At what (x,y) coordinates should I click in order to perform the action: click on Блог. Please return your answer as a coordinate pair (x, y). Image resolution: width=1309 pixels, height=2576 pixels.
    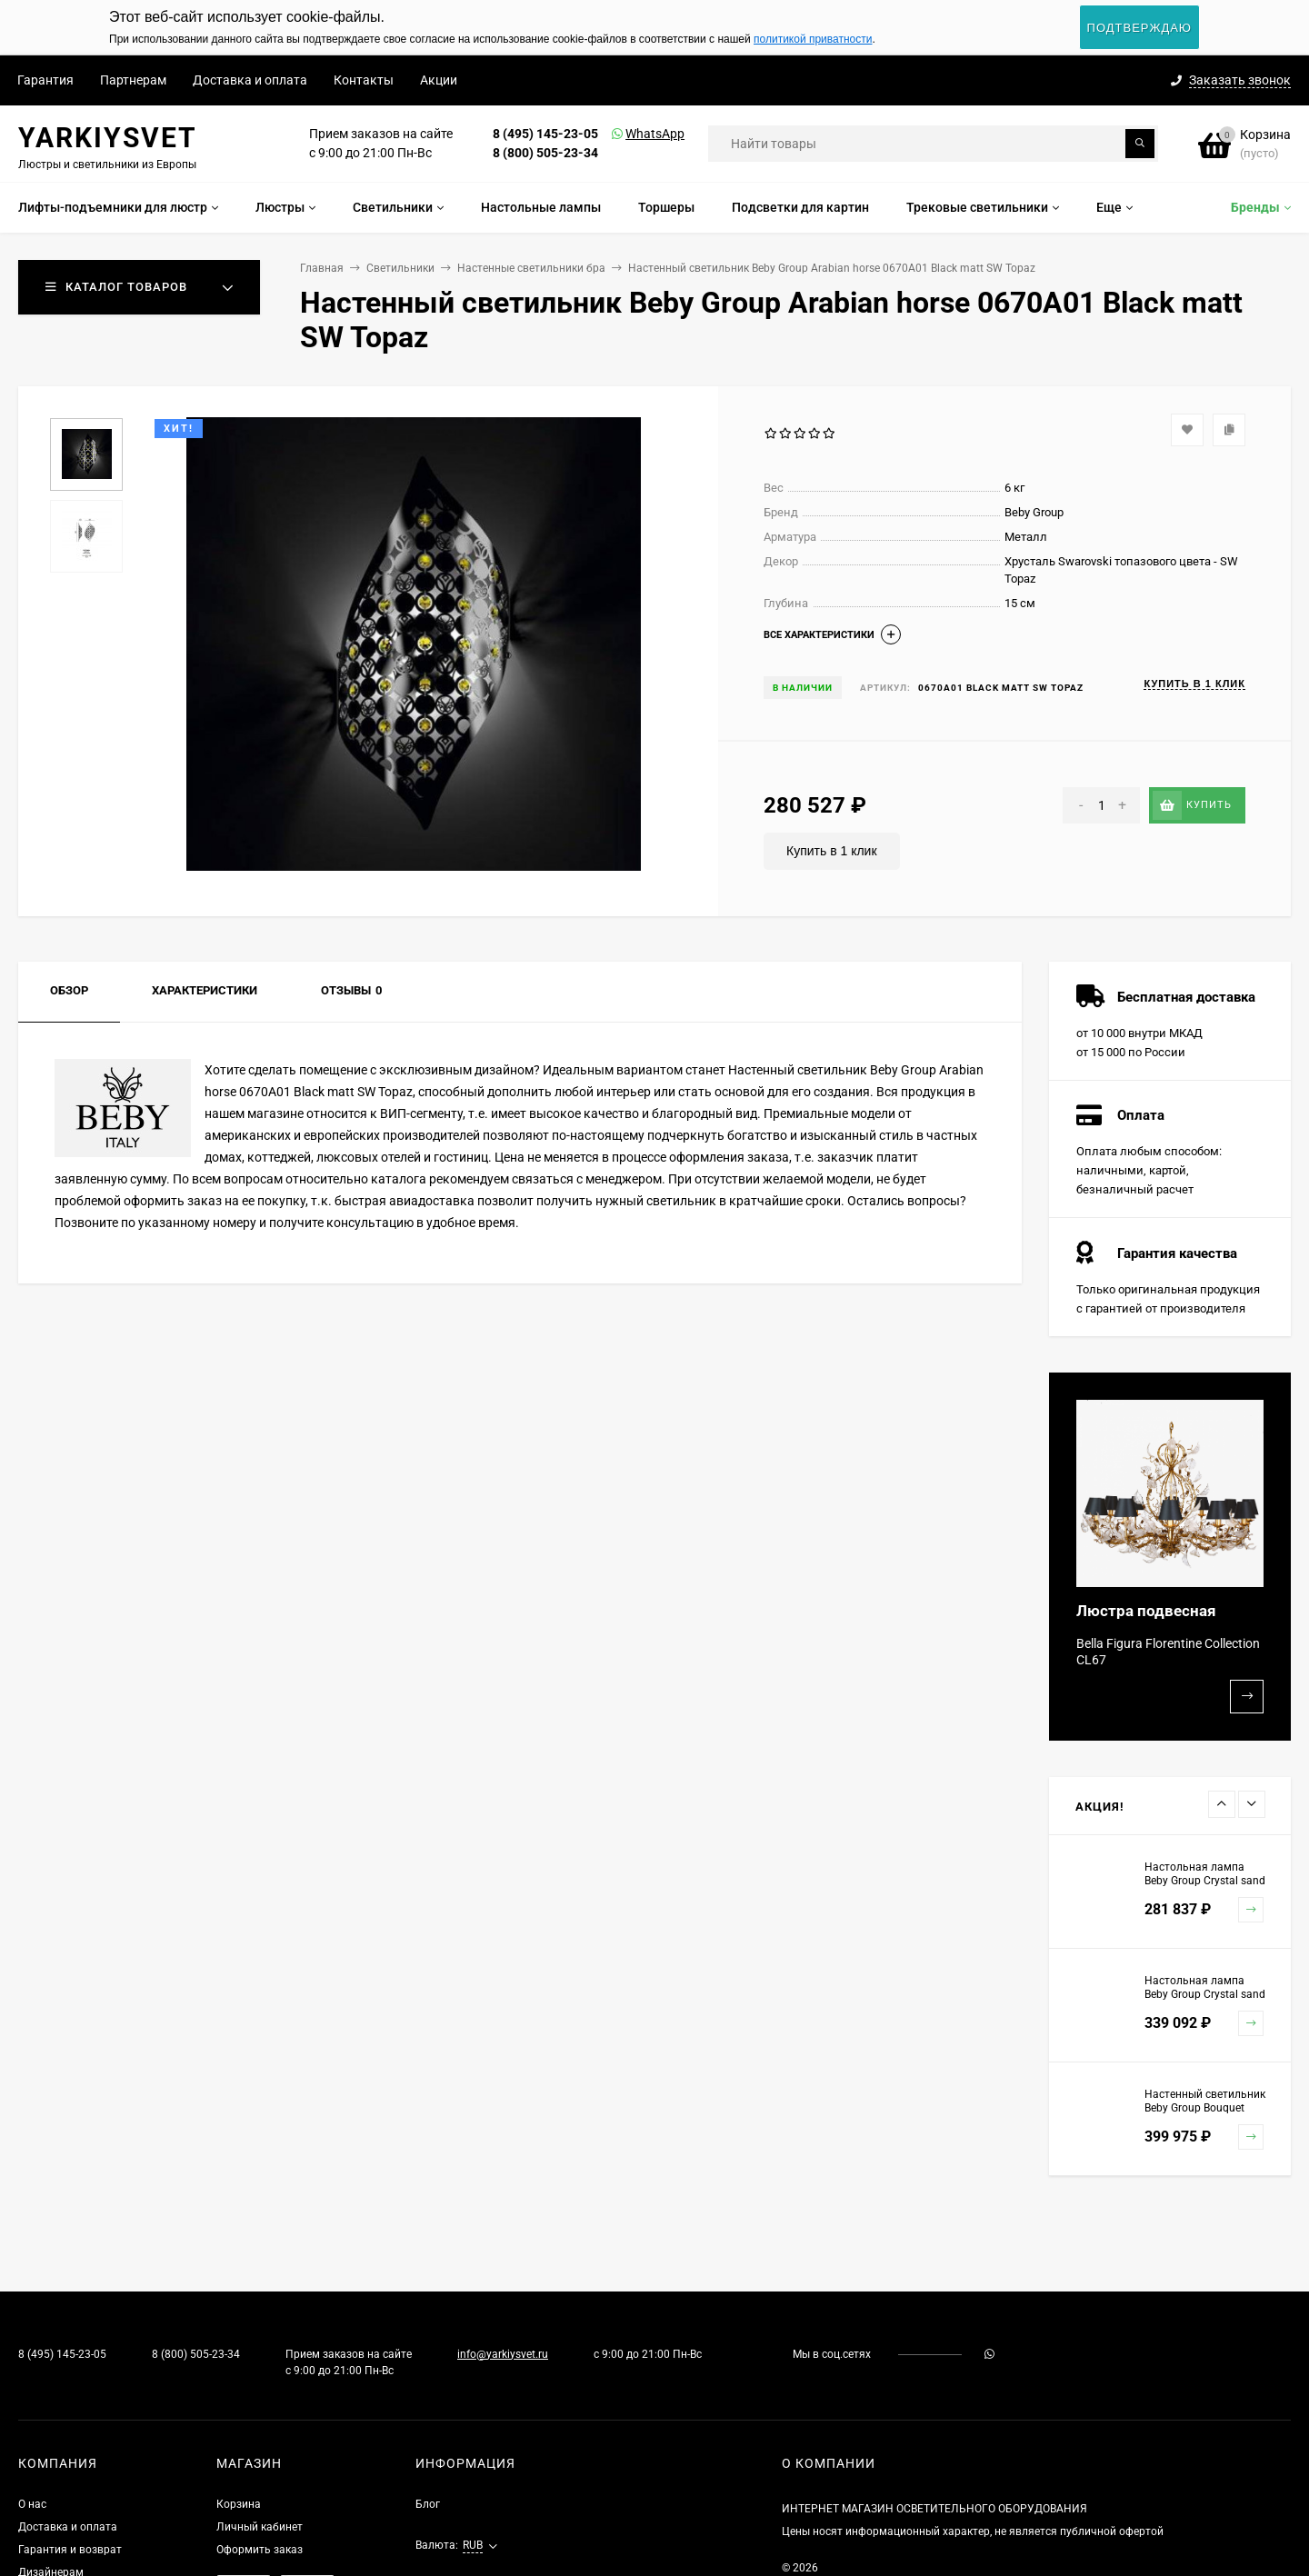
    Looking at the image, I should click on (427, 2504).